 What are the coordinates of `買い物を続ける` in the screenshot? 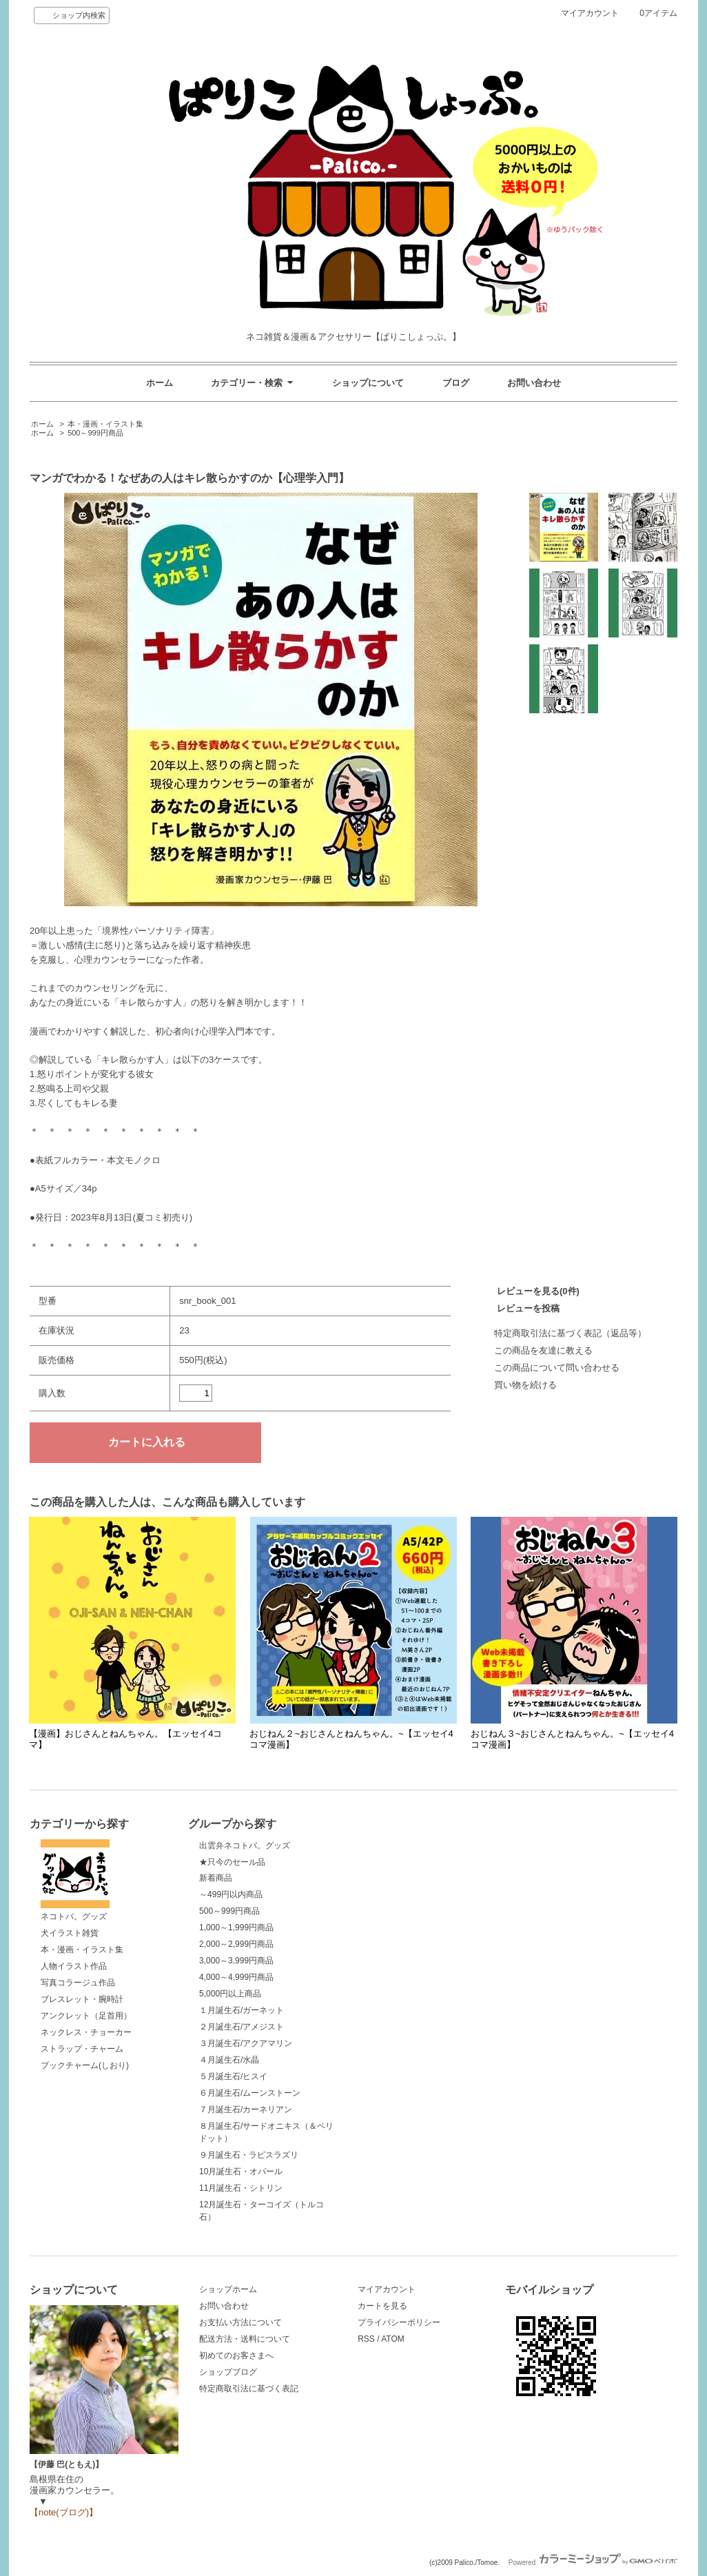 It's located at (525, 1385).